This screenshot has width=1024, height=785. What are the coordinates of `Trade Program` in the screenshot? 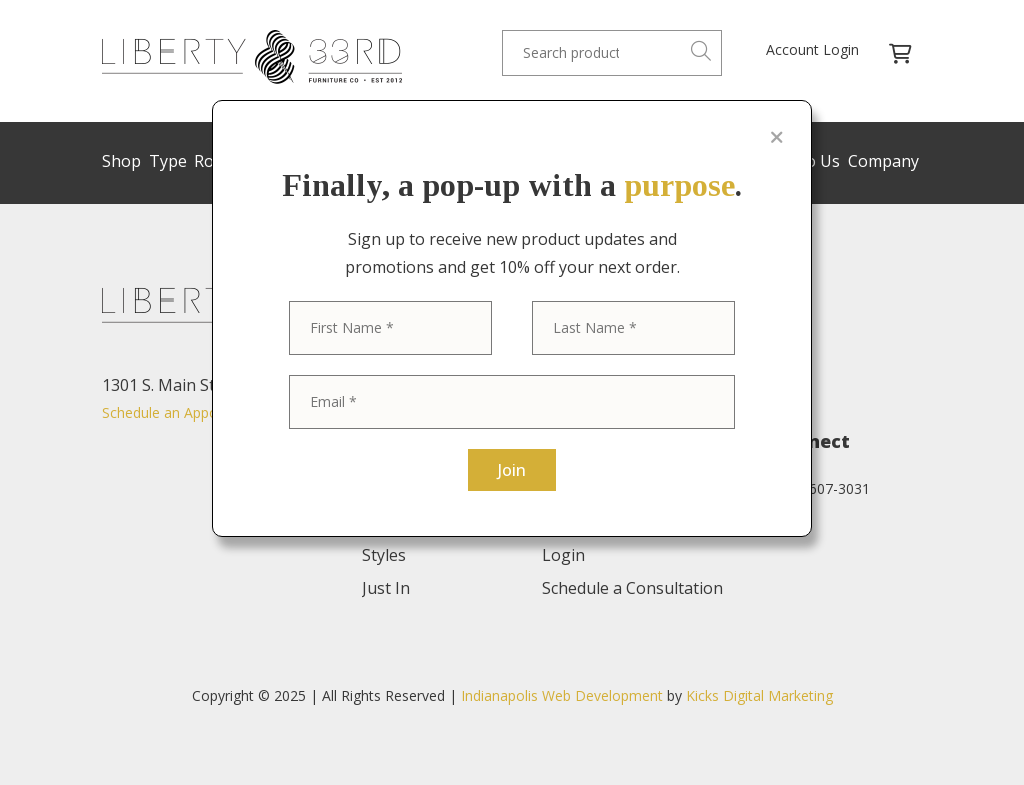 It's located at (705, 161).